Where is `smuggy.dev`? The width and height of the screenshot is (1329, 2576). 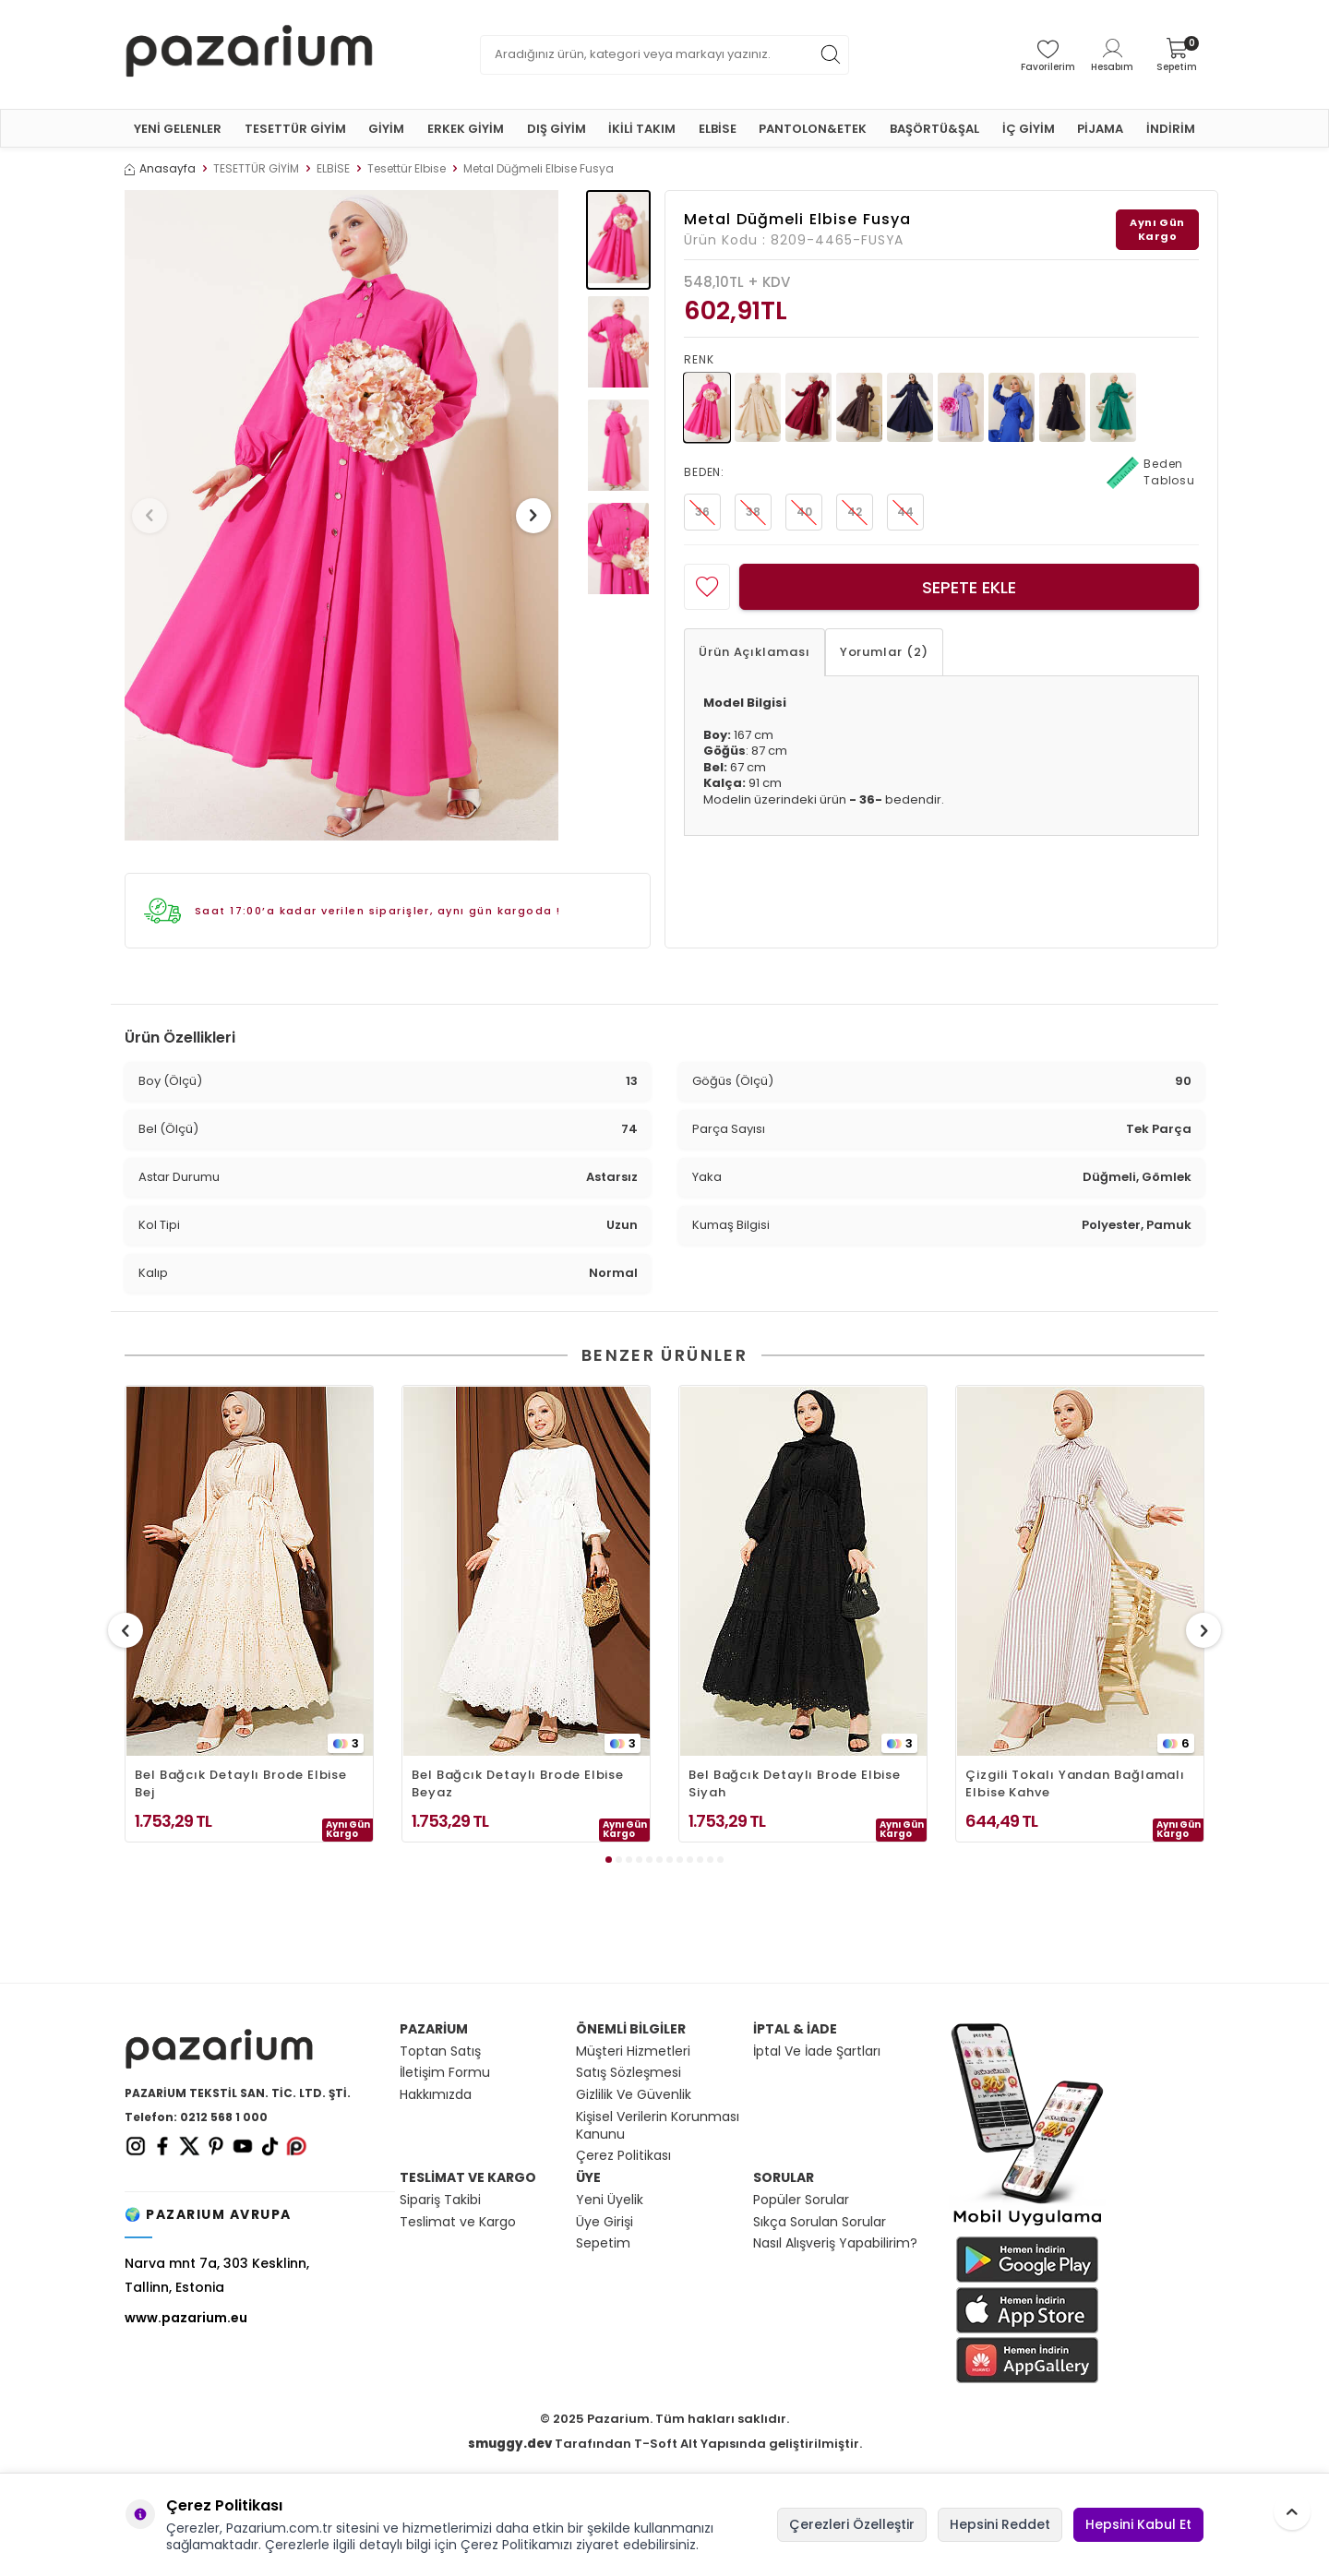
smuggy.dev is located at coordinates (510, 2443).